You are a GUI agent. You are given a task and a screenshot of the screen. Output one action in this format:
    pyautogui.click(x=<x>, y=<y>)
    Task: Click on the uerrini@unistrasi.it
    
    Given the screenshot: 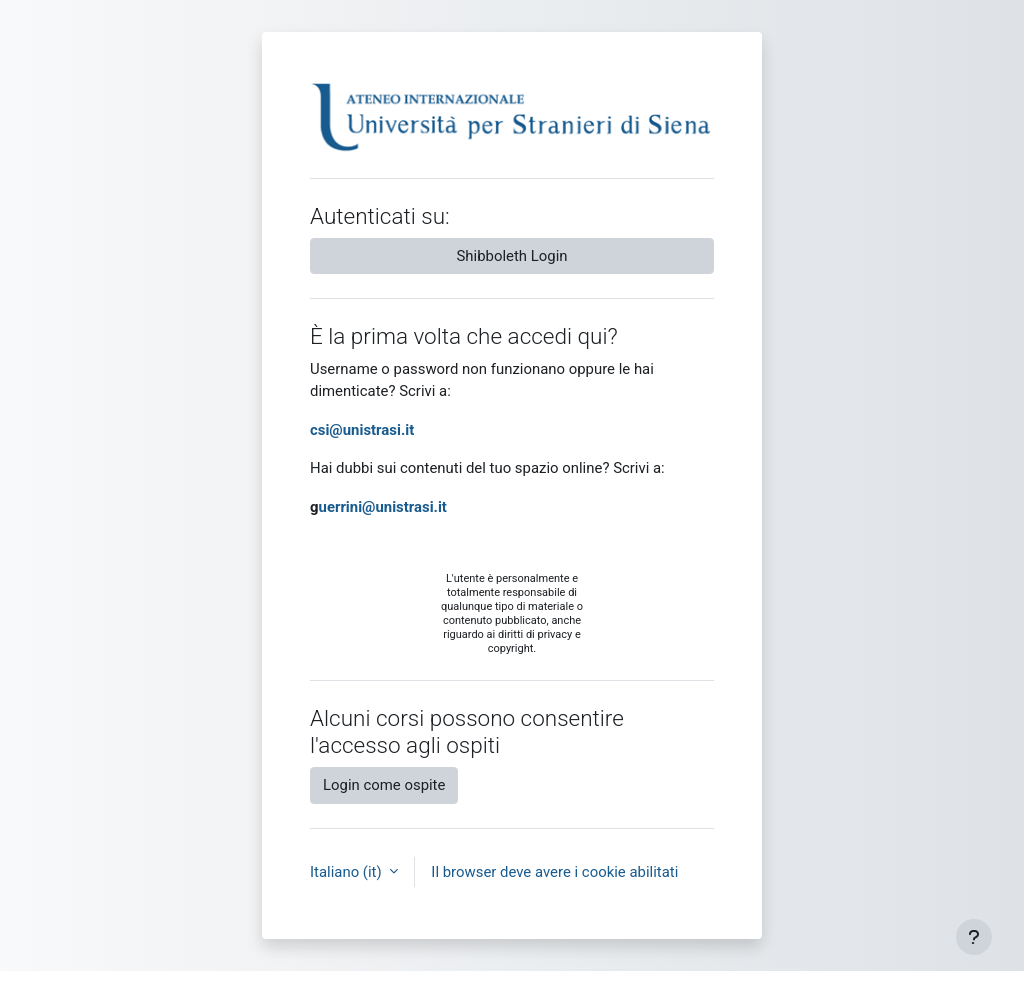 What is the action you would take?
    pyautogui.click(x=383, y=507)
    